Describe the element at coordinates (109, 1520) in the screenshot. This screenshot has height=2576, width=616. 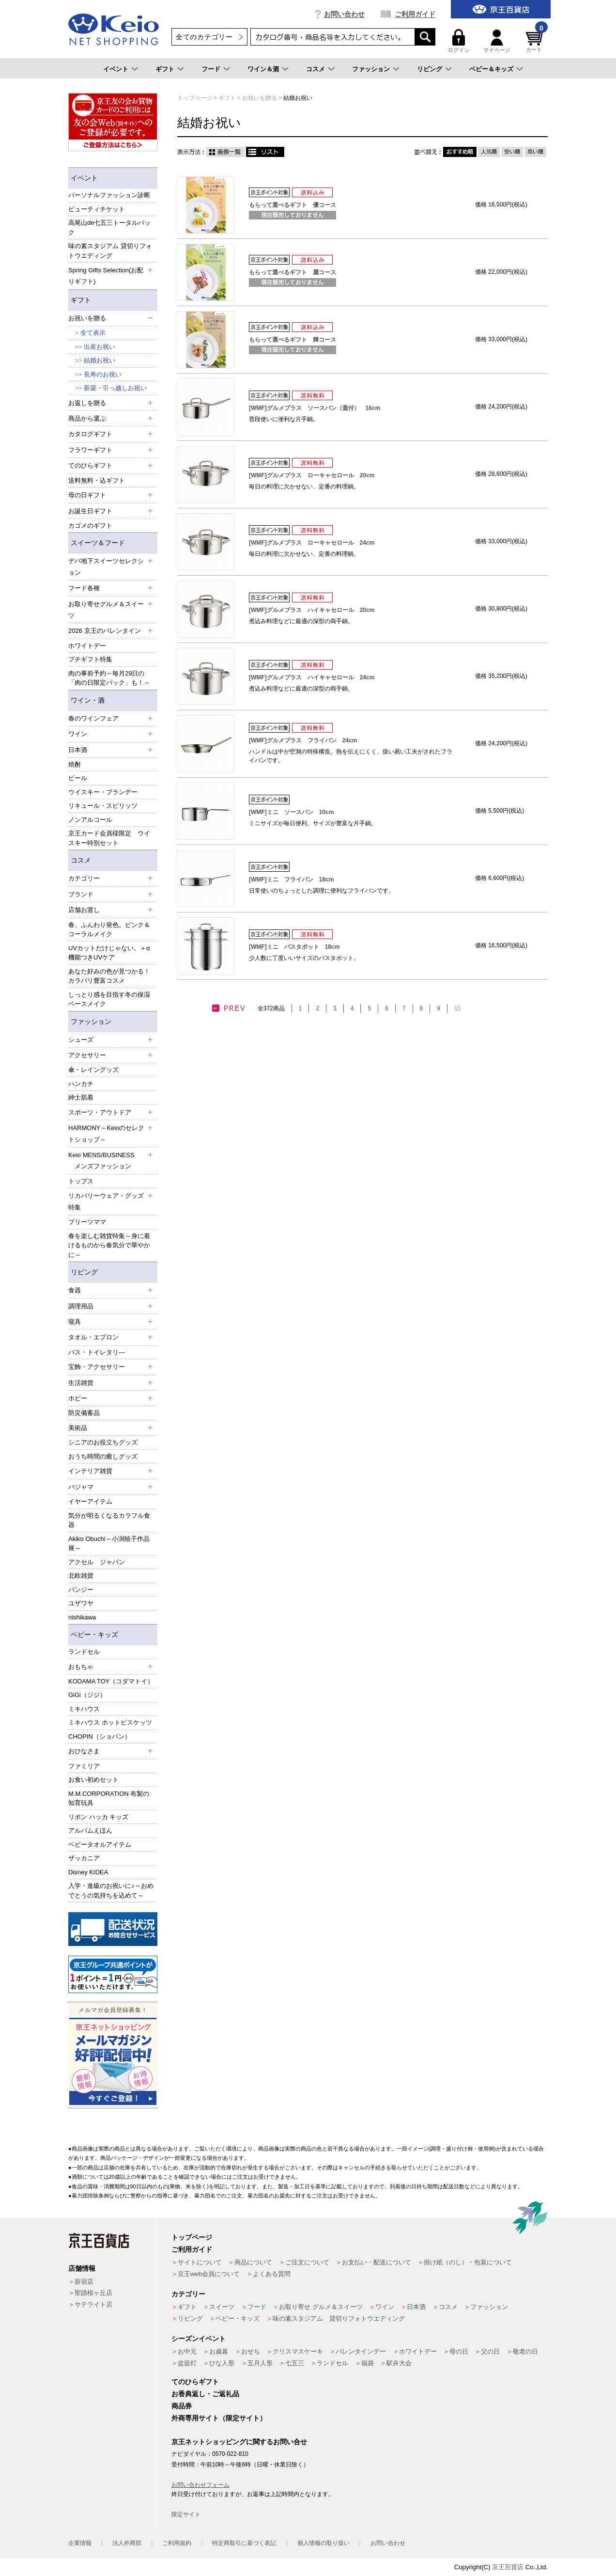
I see `気分が明るくなるカラフル食器` at that location.